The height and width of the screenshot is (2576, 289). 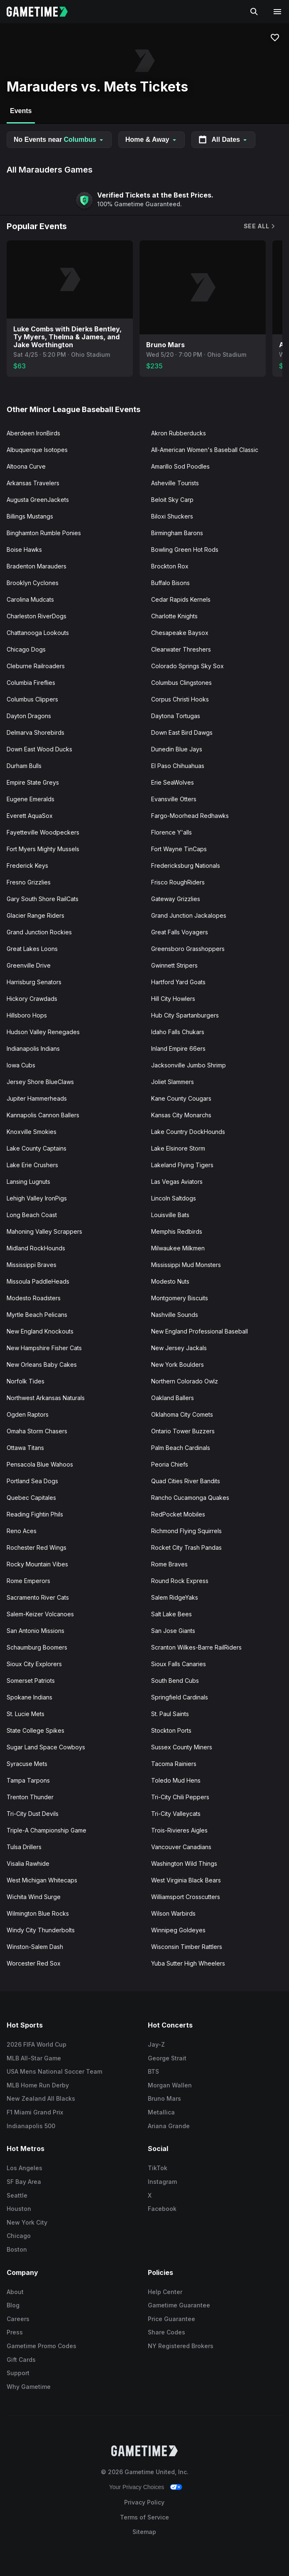 I want to click on Sugar Land Space Cowboys, so click(x=46, y=1747).